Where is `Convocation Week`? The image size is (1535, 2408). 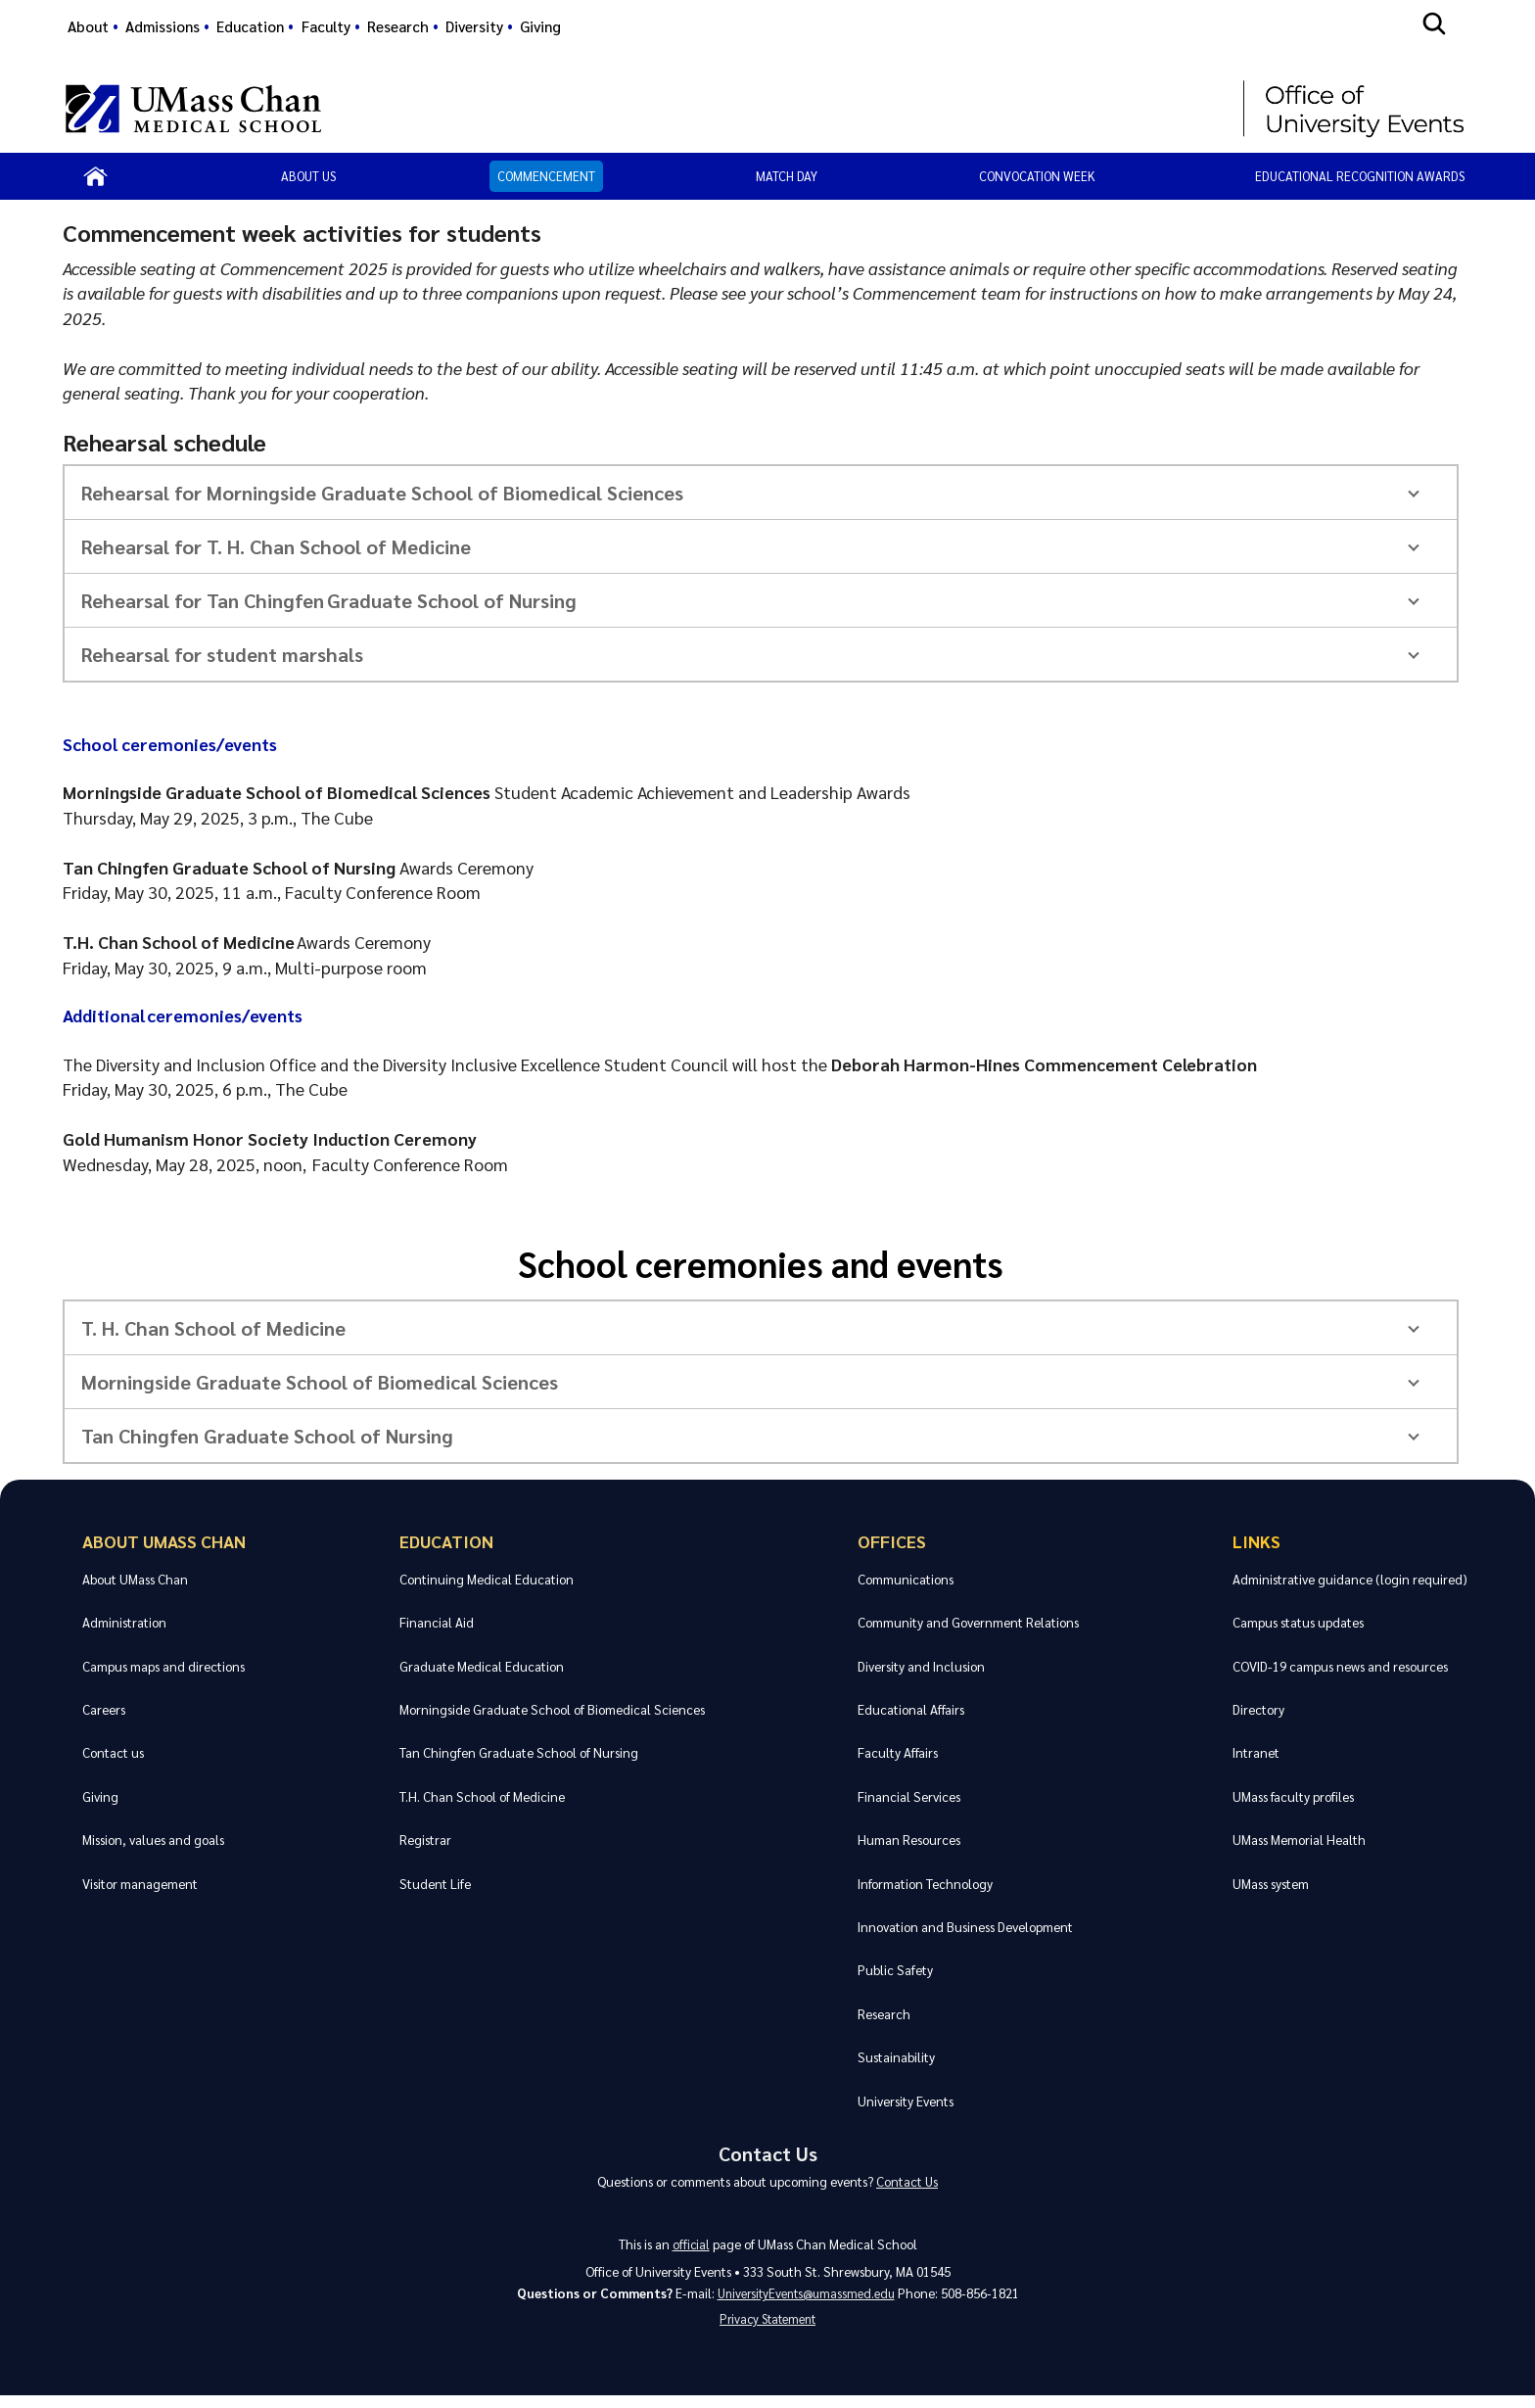
Convocation Week is located at coordinates (1036, 175).